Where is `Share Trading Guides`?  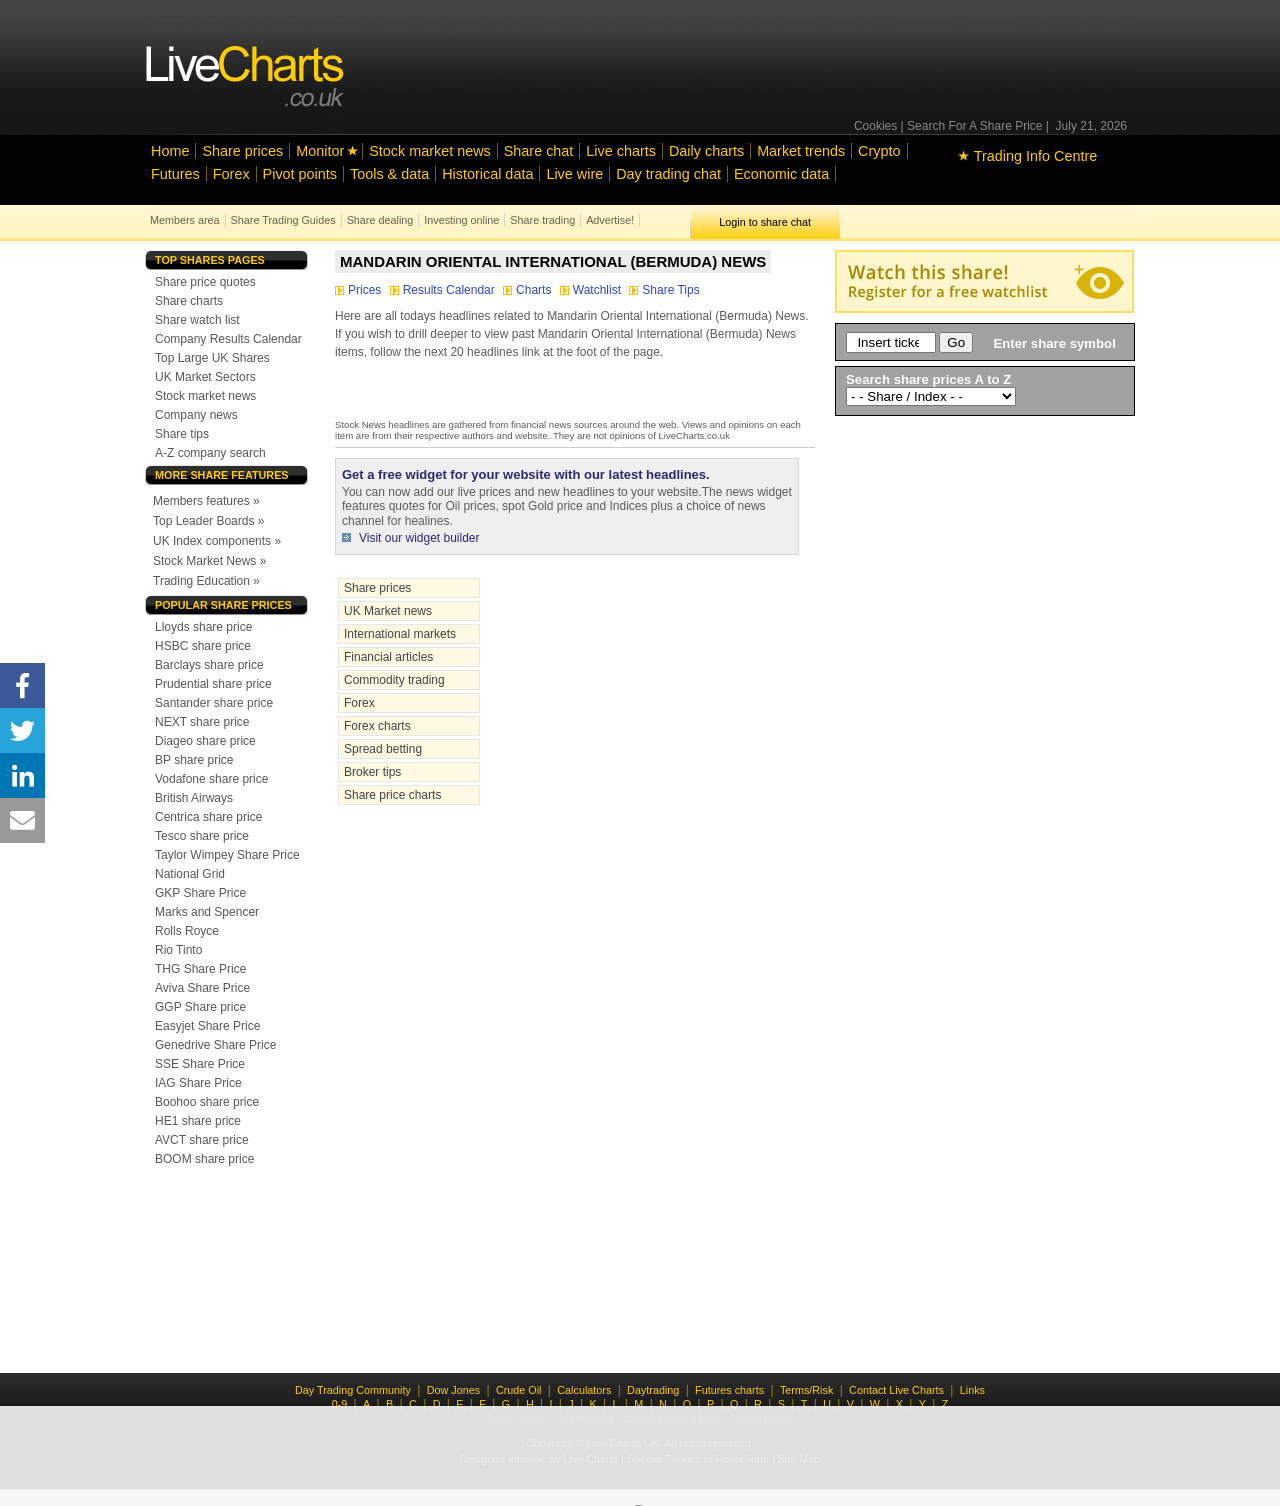 Share Trading Guides is located at coordinates (283, 220).